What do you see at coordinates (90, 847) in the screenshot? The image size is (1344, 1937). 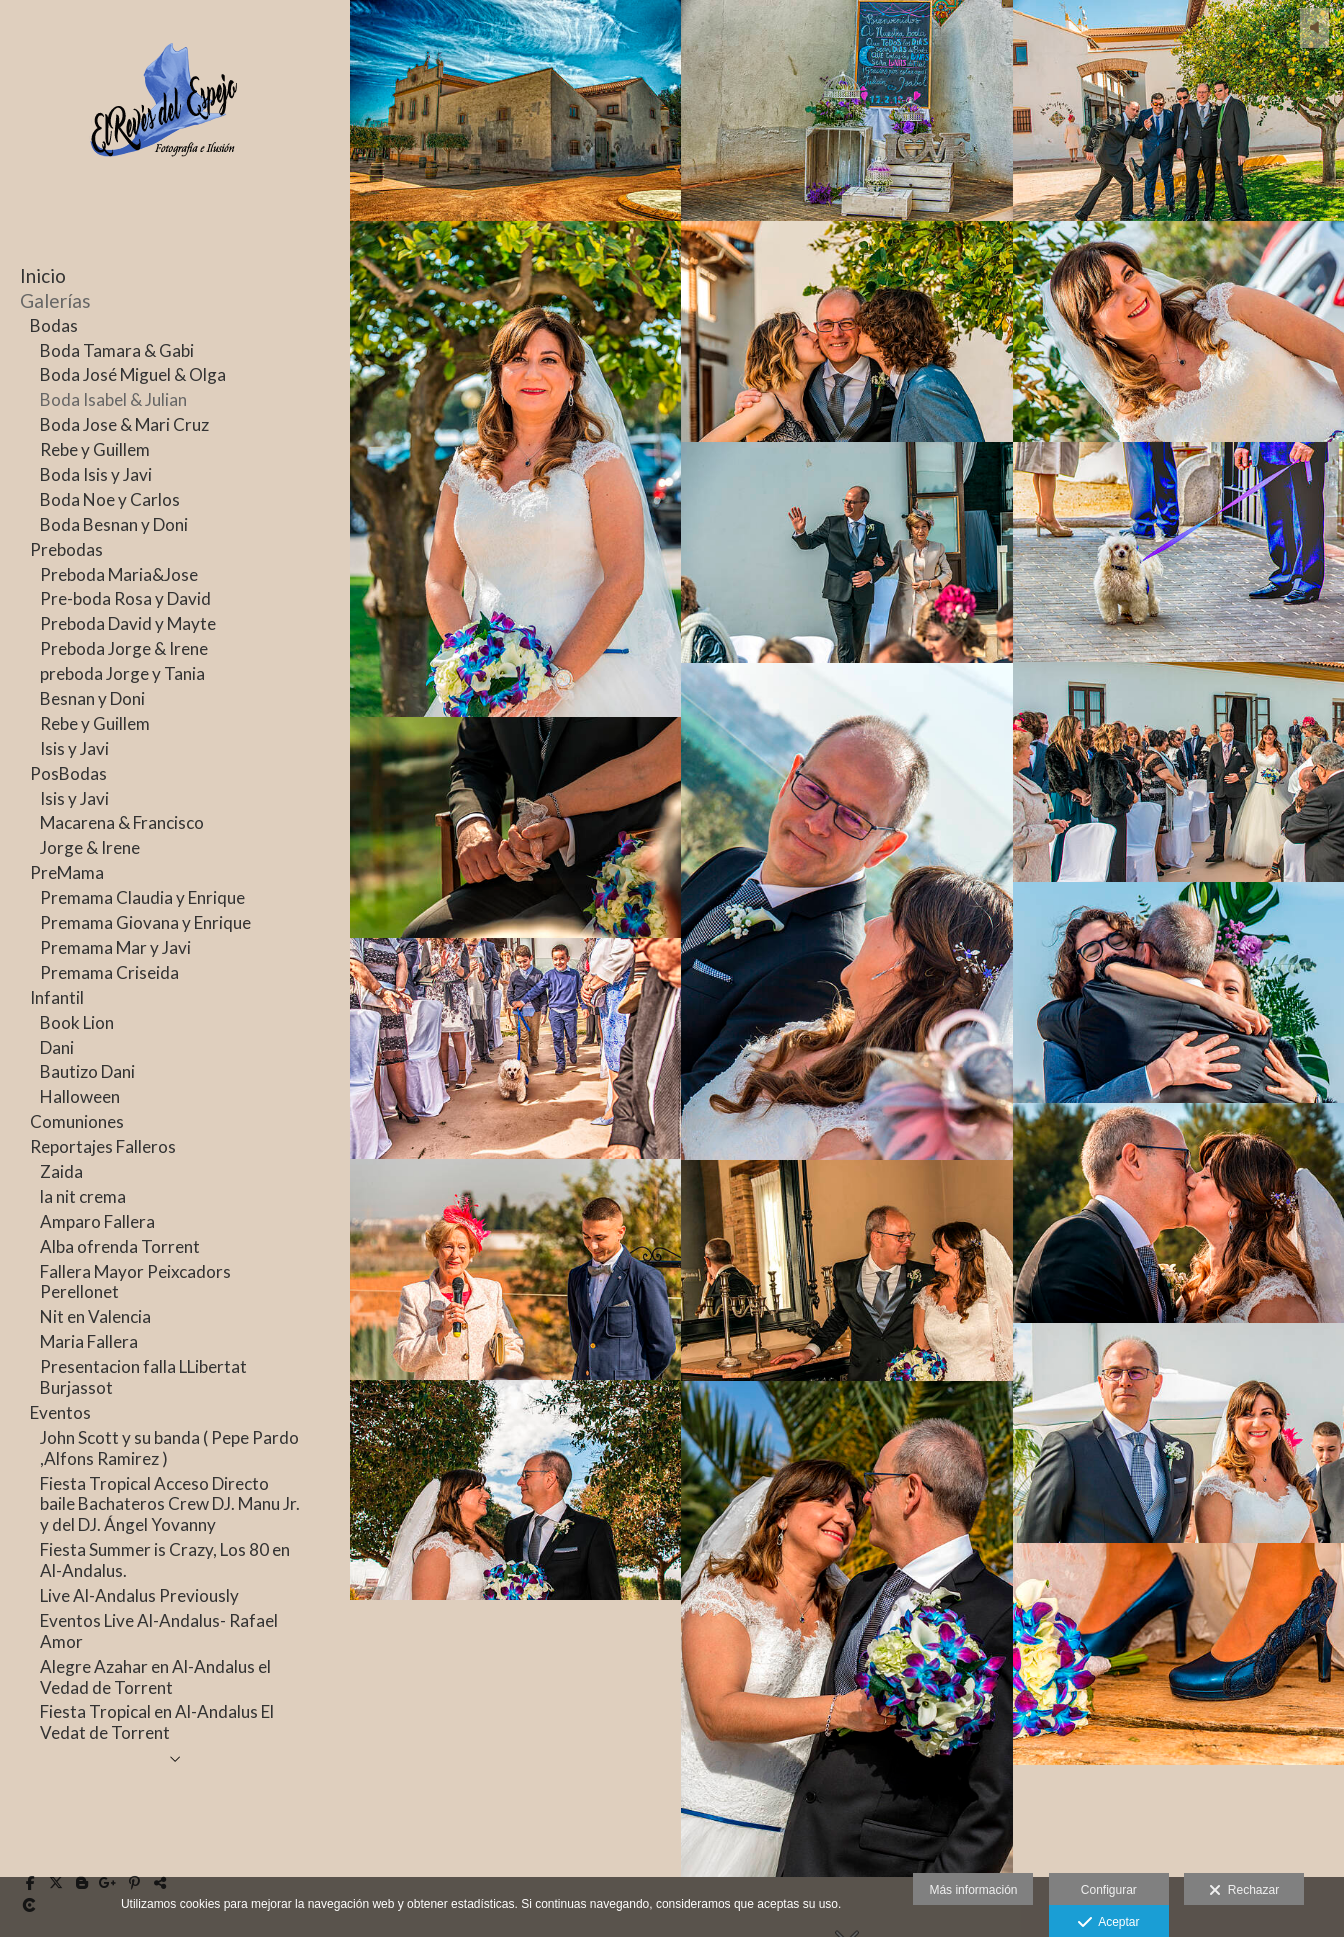 I see `Jorge & Irene` at bounding box center [90, 847].